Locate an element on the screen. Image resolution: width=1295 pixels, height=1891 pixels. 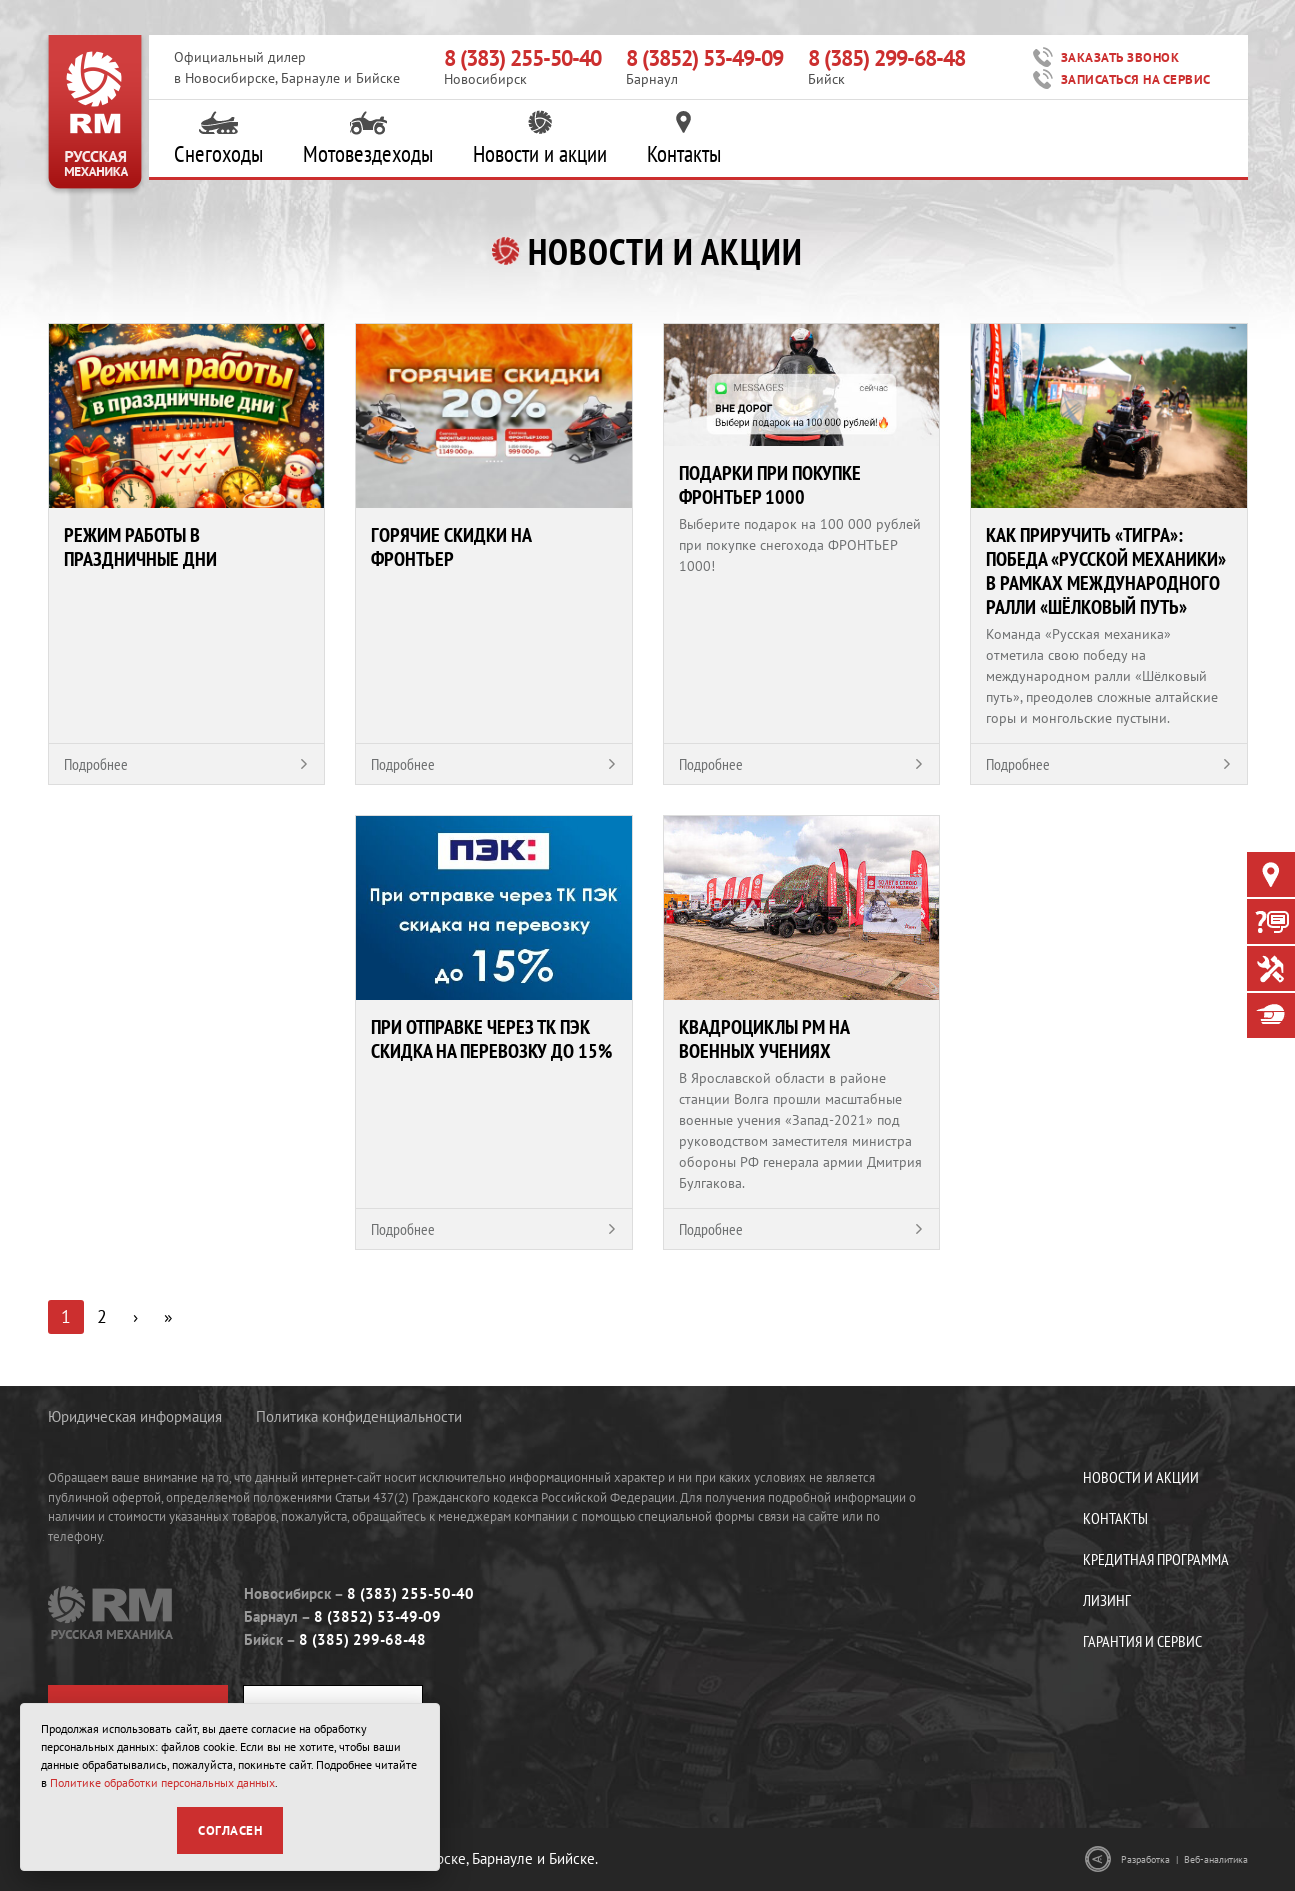
Гарантия и сервис is located at coordinates (1142, 1641).